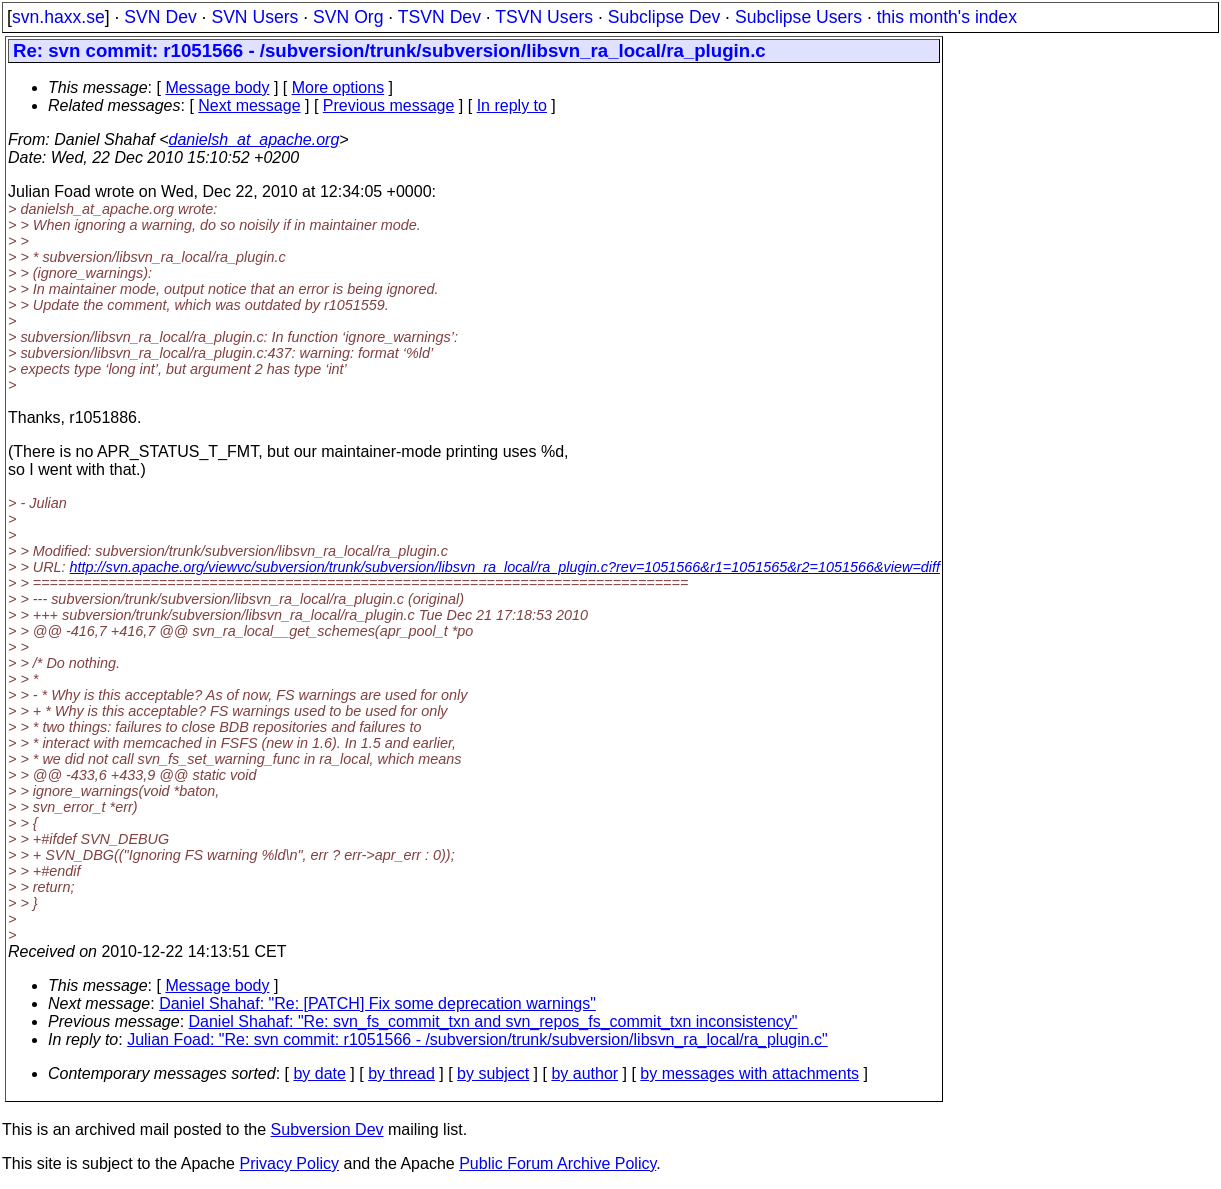 The width and height of the screenshot is (1221, 1189). I want to click on Daniel Shahaf: "Re: [PATCH] Fix some deprecation warnings", so click(377, 1003).